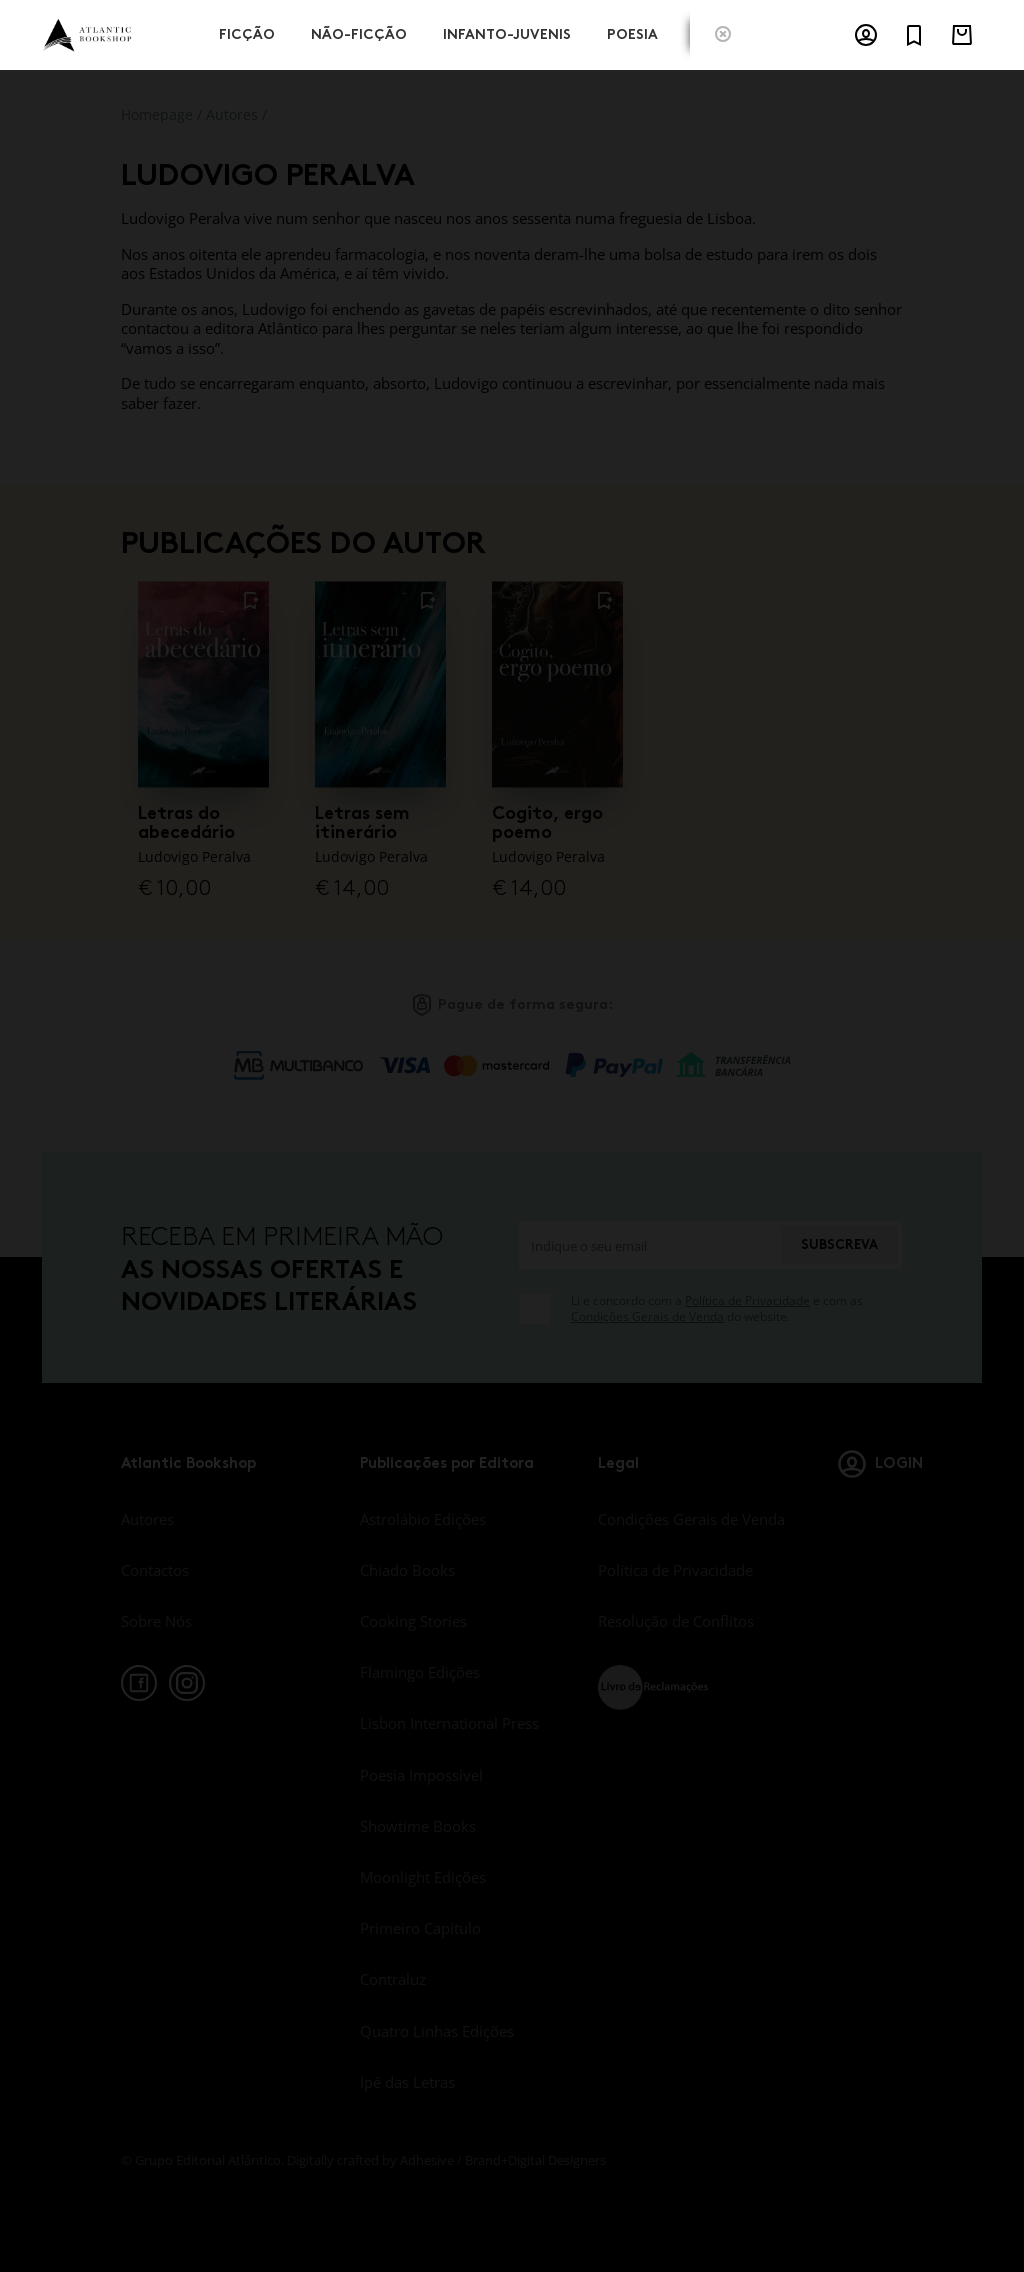  Describe the element at coordinates (155, 1570) in the screenshot. I see `Contactos` at that location.